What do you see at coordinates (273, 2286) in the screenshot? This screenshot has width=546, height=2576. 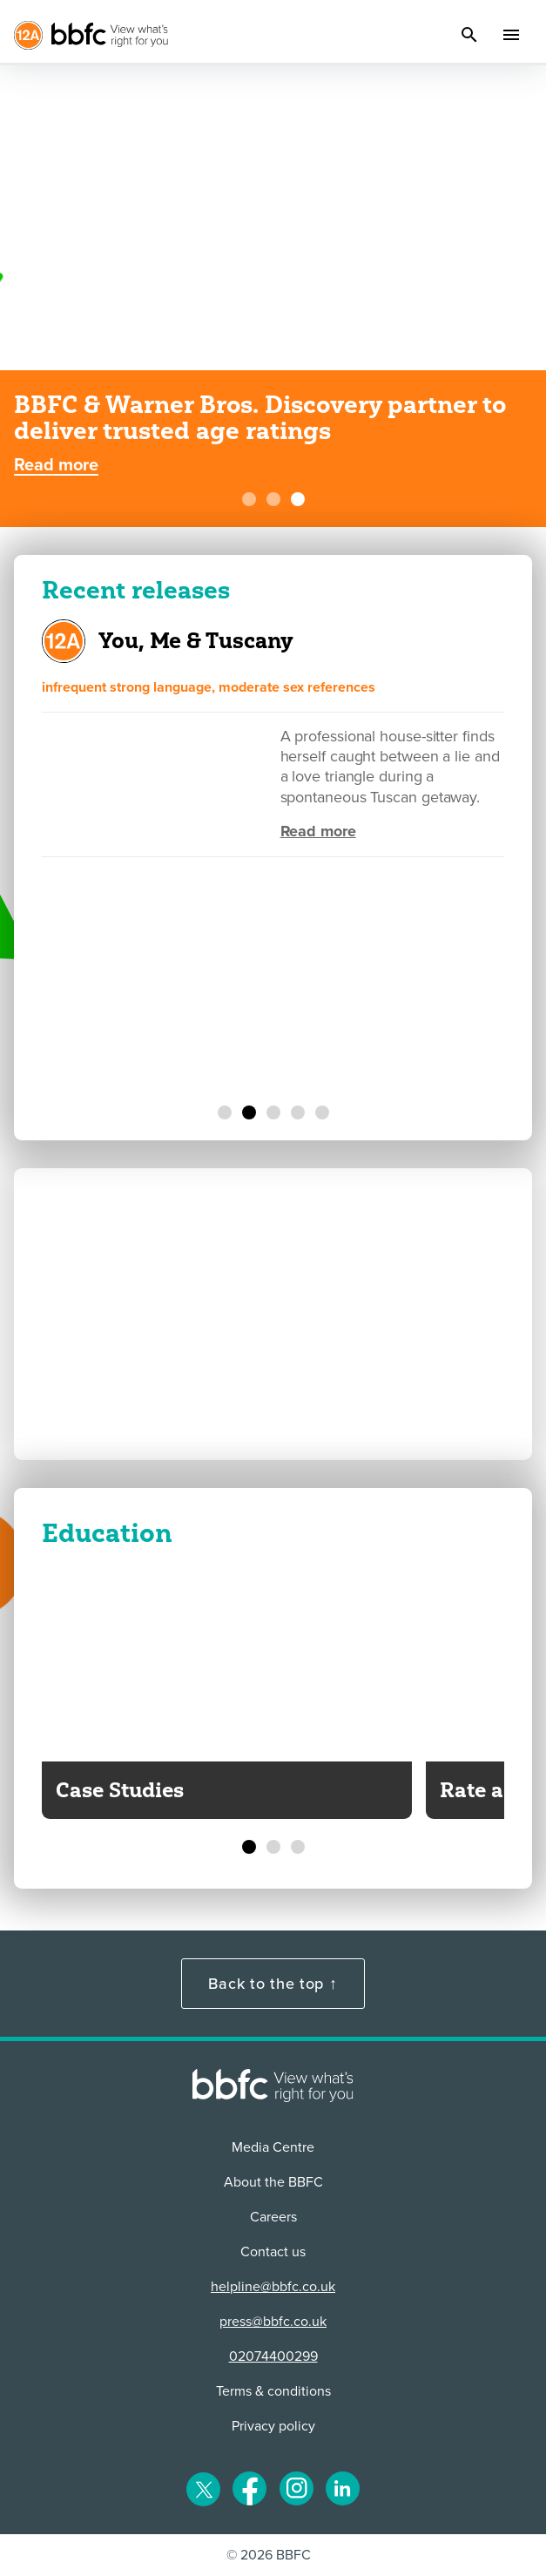 I see `helpline@bbfc.co.uk` at bounding box center [273, 2286].